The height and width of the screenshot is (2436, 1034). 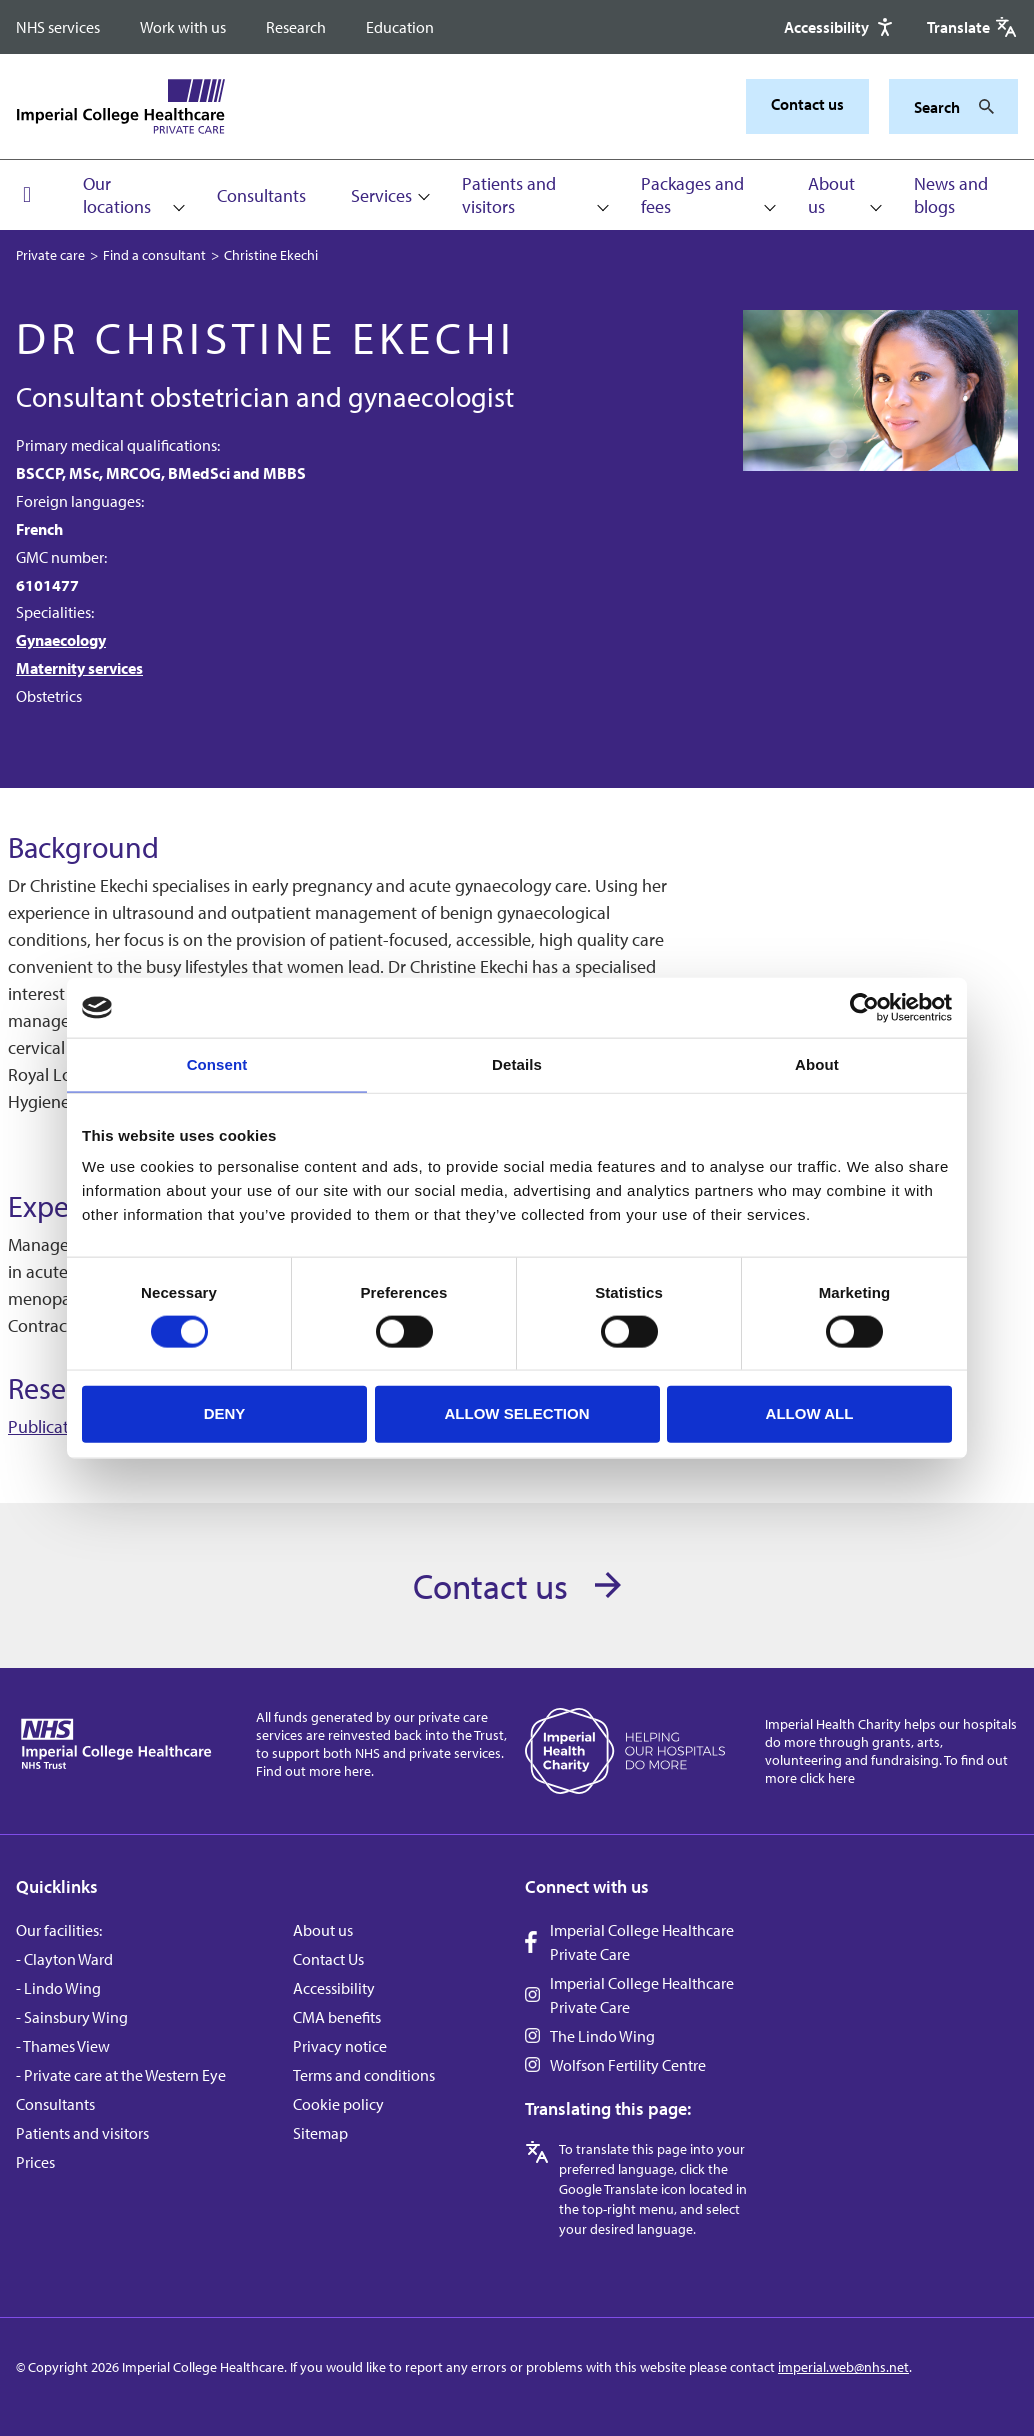 I want to click on [Accessibility], so click(x=840, y=27).